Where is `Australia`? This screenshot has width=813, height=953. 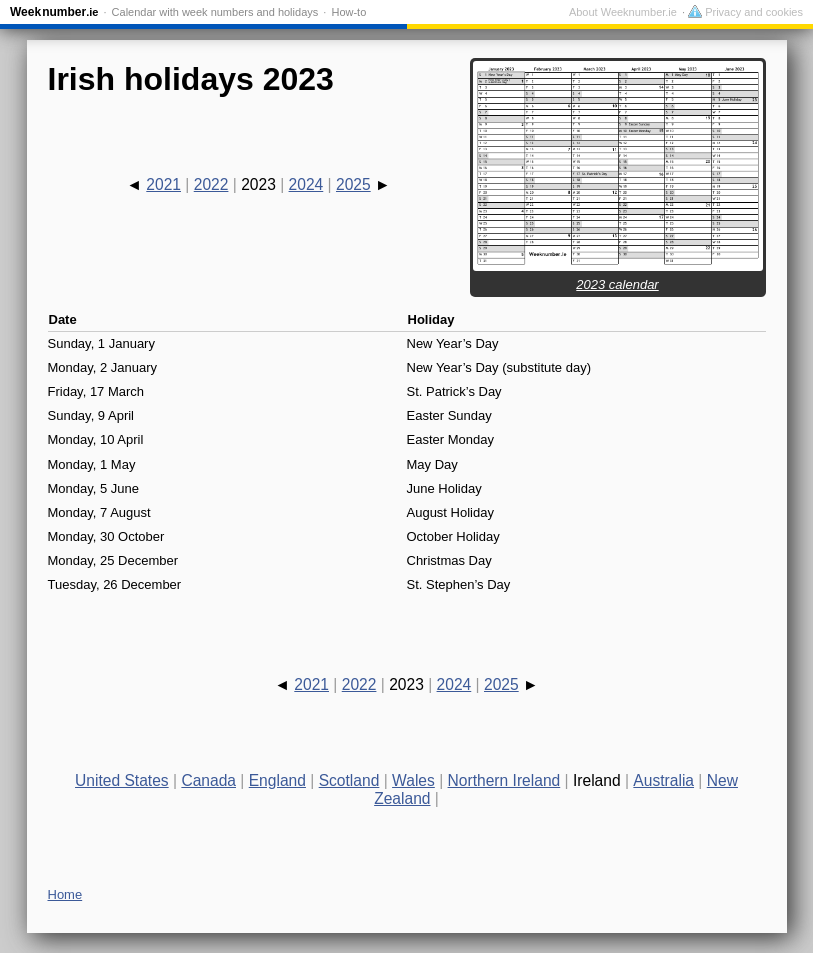 Australia is located at coordinates (663, 780).